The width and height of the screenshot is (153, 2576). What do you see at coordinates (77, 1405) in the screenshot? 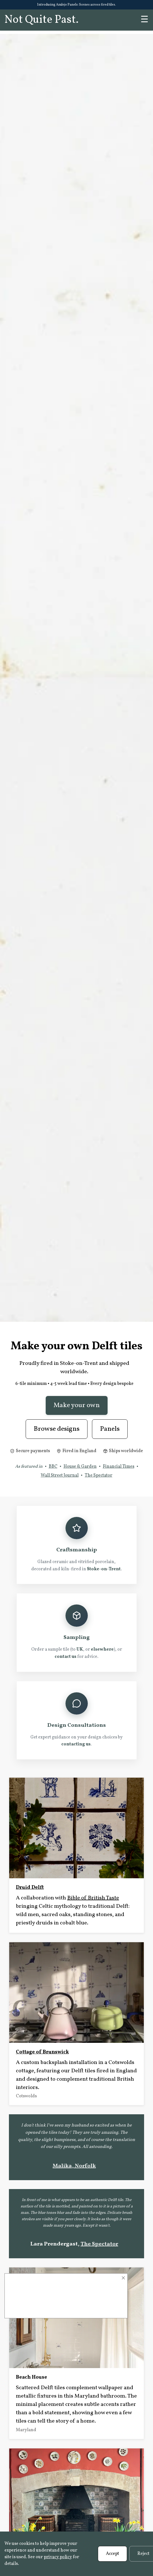
I see `Make your own` at bounding box center [77, 1405].